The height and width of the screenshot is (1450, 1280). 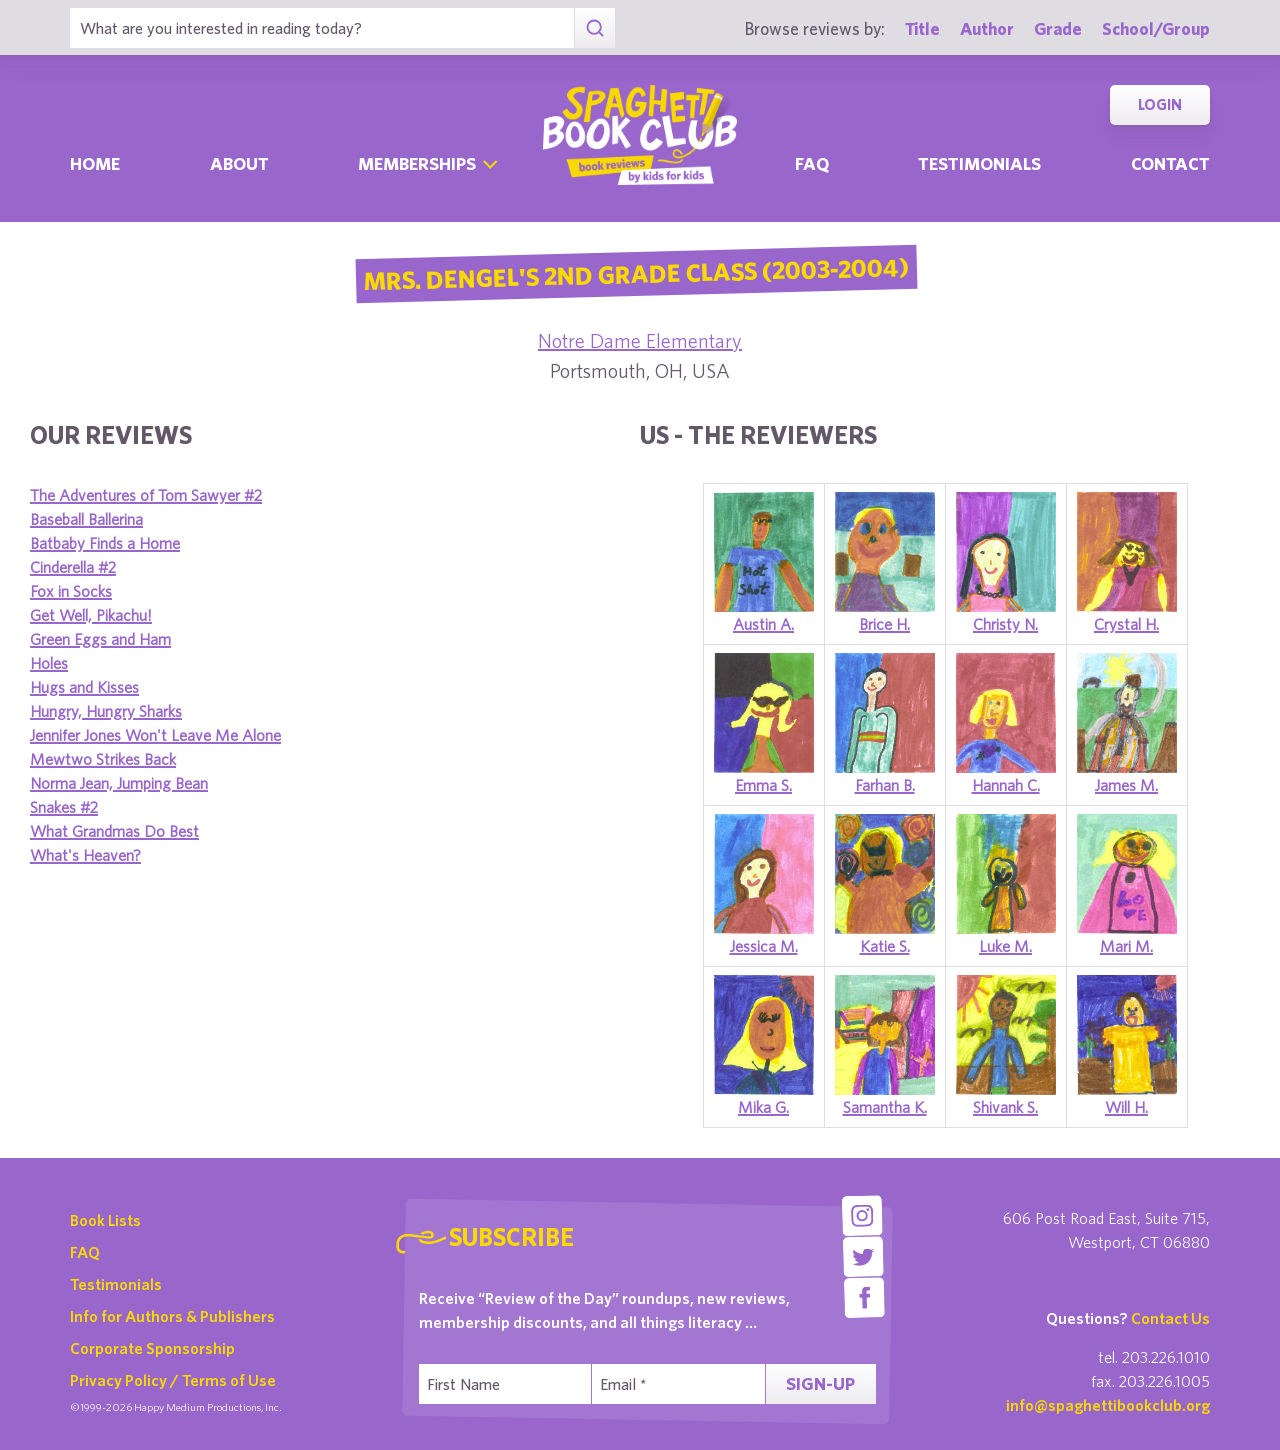 I want to click on Hannah C., so click(x=1006, y=785).